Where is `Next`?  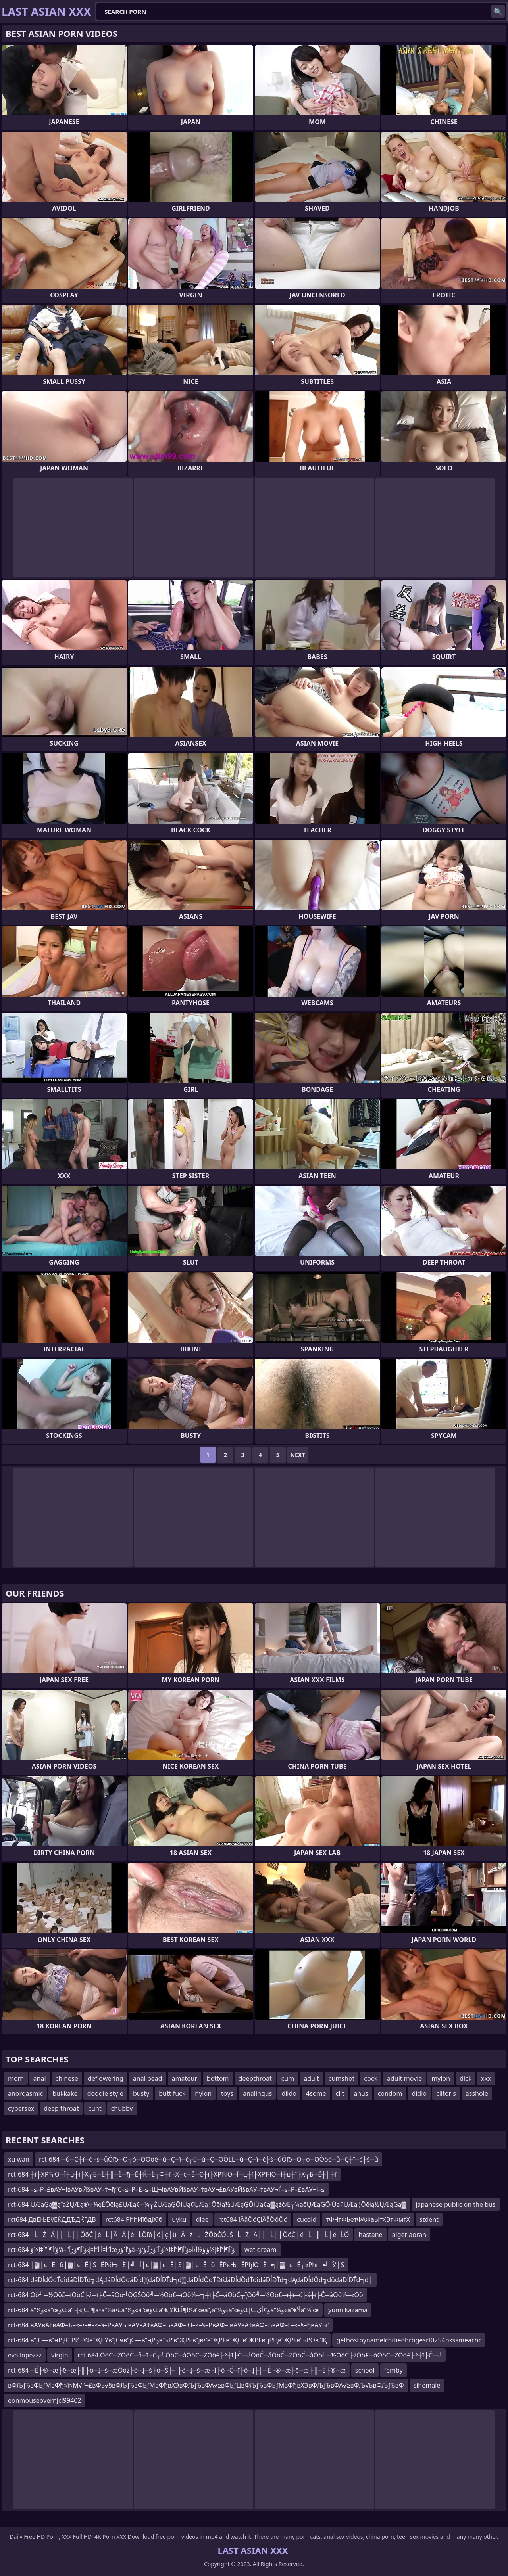
Next is located at coordinates (298, 1455).